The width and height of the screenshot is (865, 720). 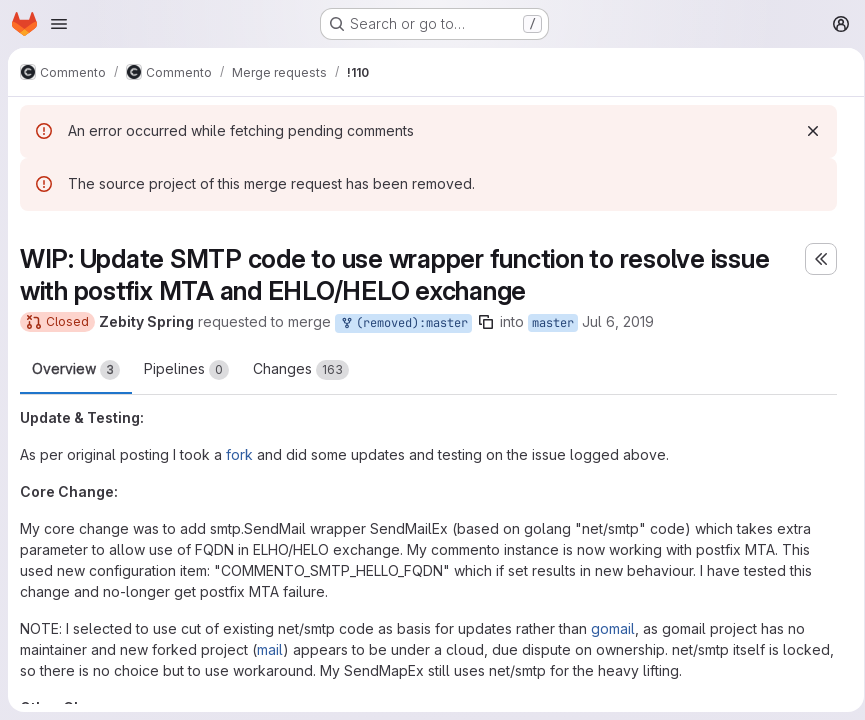 What do you see at coordinates (553, 323) in the screenshot?
I see `master` at bounding box center [553, 323].